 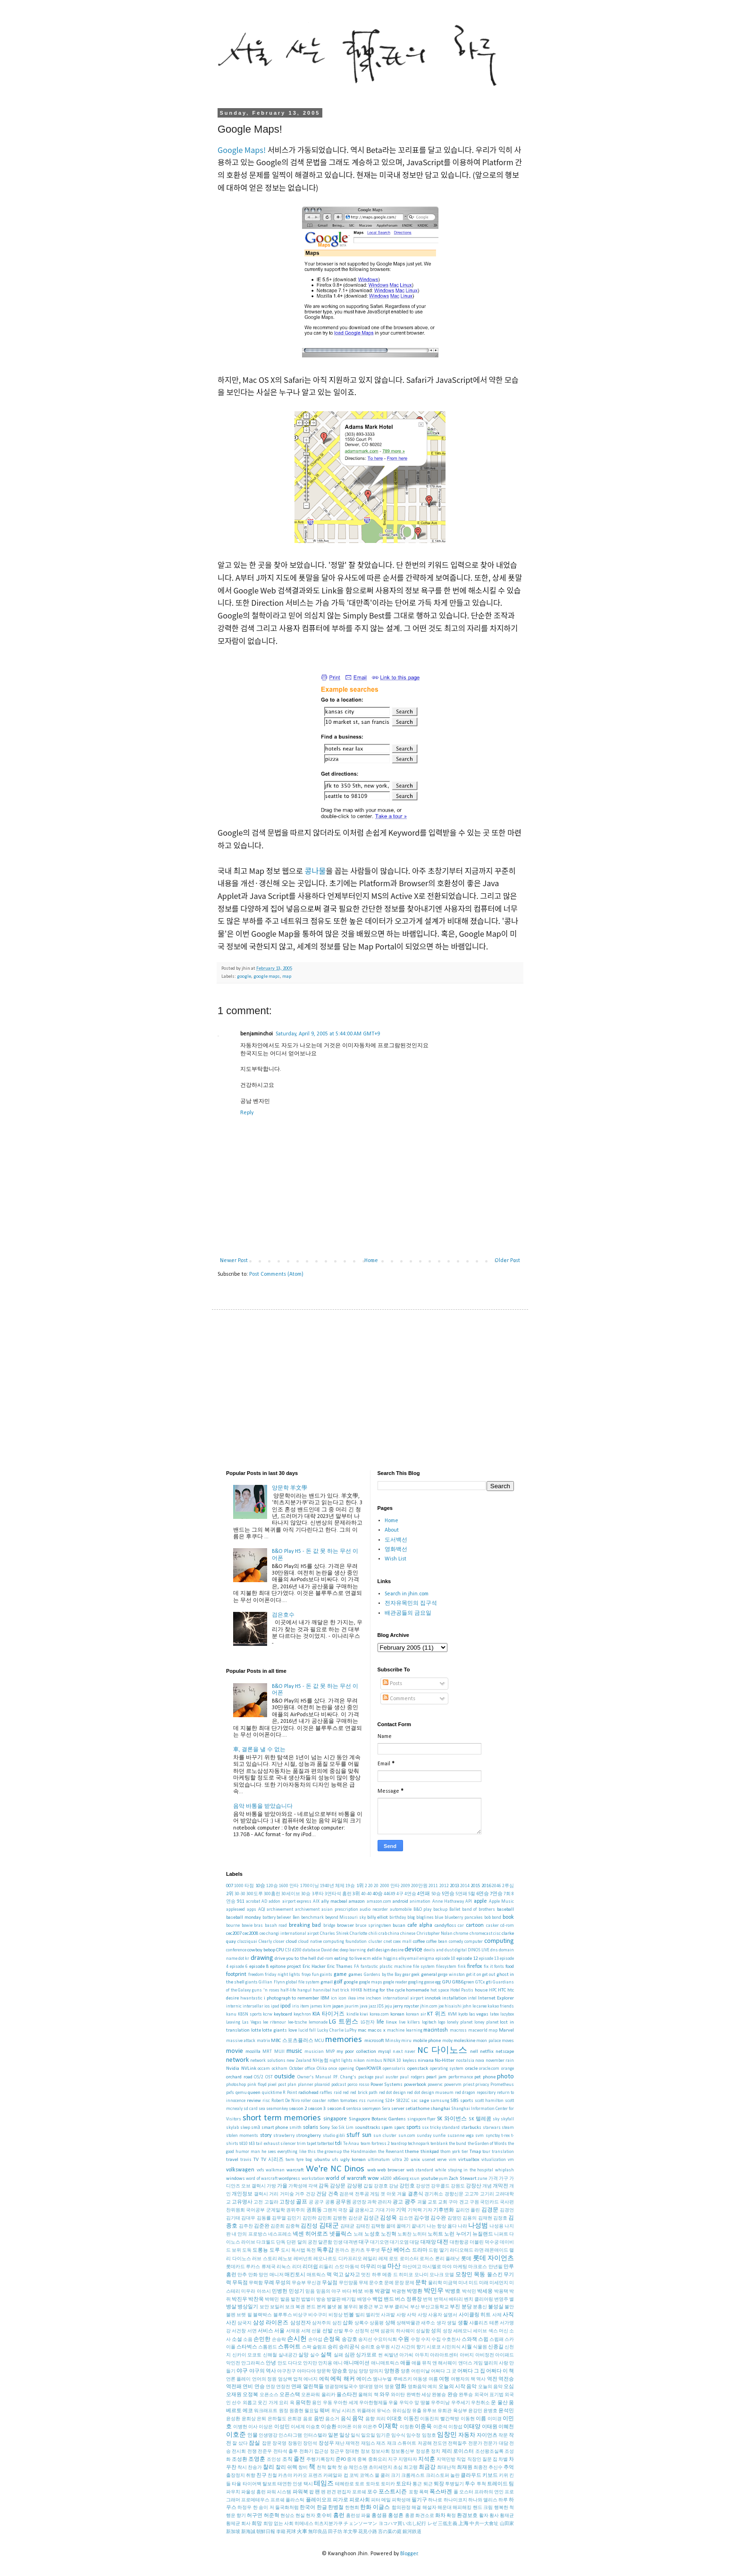 What do you see at coordinates (313, 2186) in the screenshot?
I see `각색` at bounding box center [313, 2186].